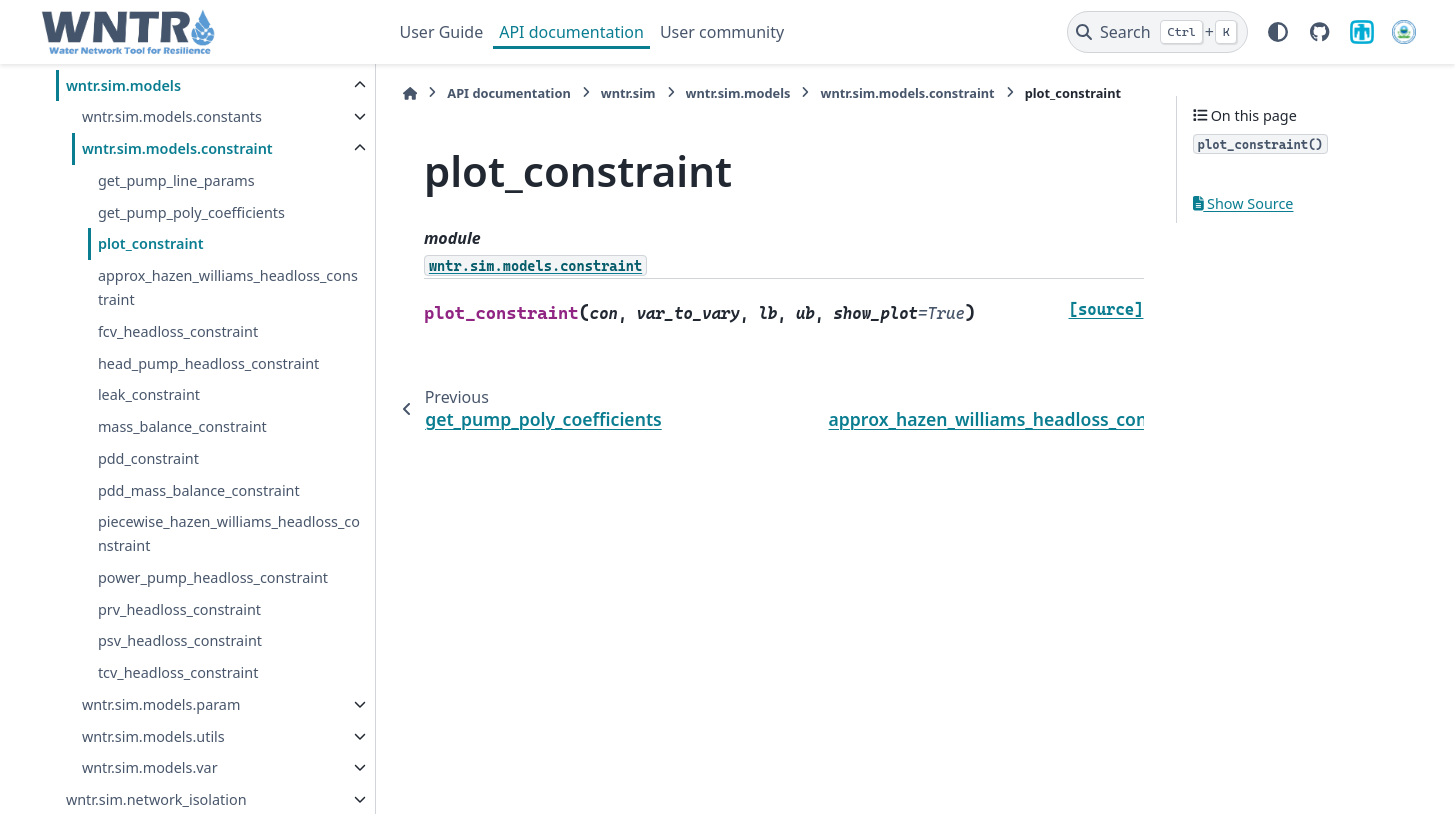 The height and width of the screenshot is (814, 1455). I want to click on piecewise_hazen_williams_headloss_constraint, so click(229, 533).